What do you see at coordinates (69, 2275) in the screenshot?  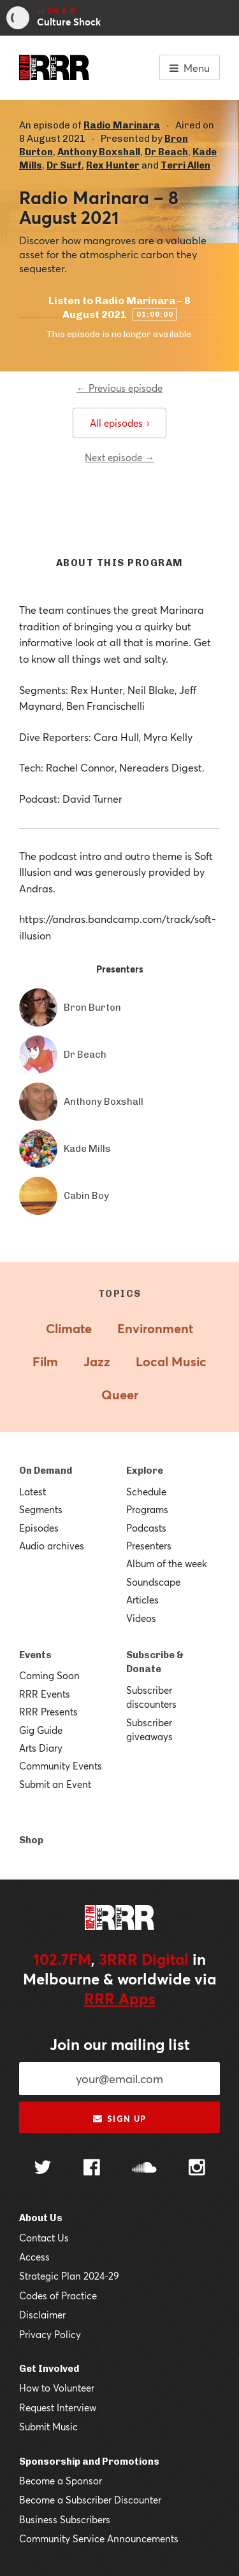 I see `Strategic Plan 2024-29` at bounding box center [69, 2275].